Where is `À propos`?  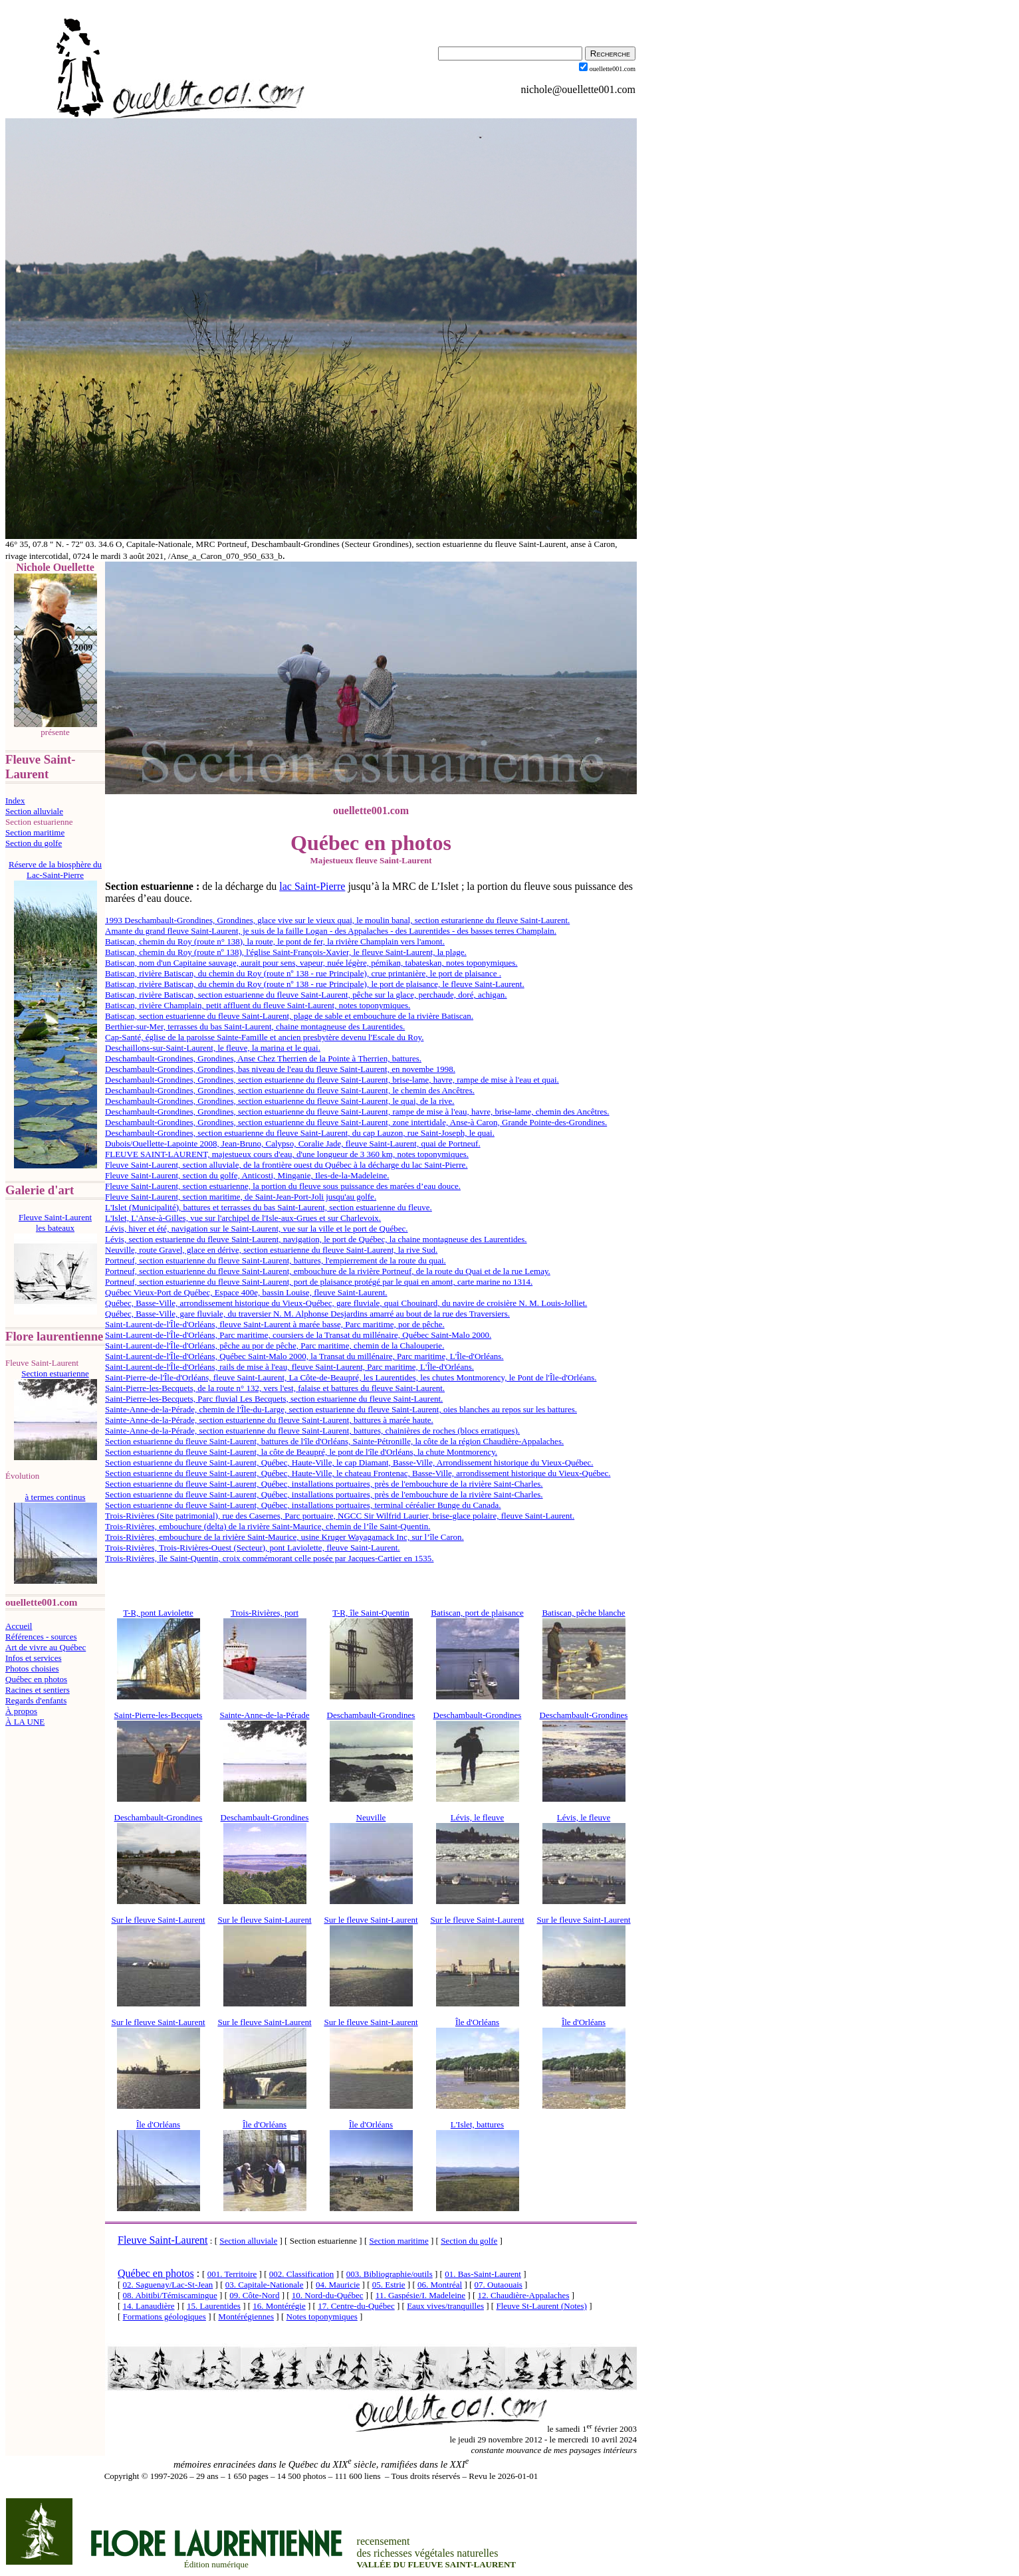
À propos is located at coordinates (21, 1711).